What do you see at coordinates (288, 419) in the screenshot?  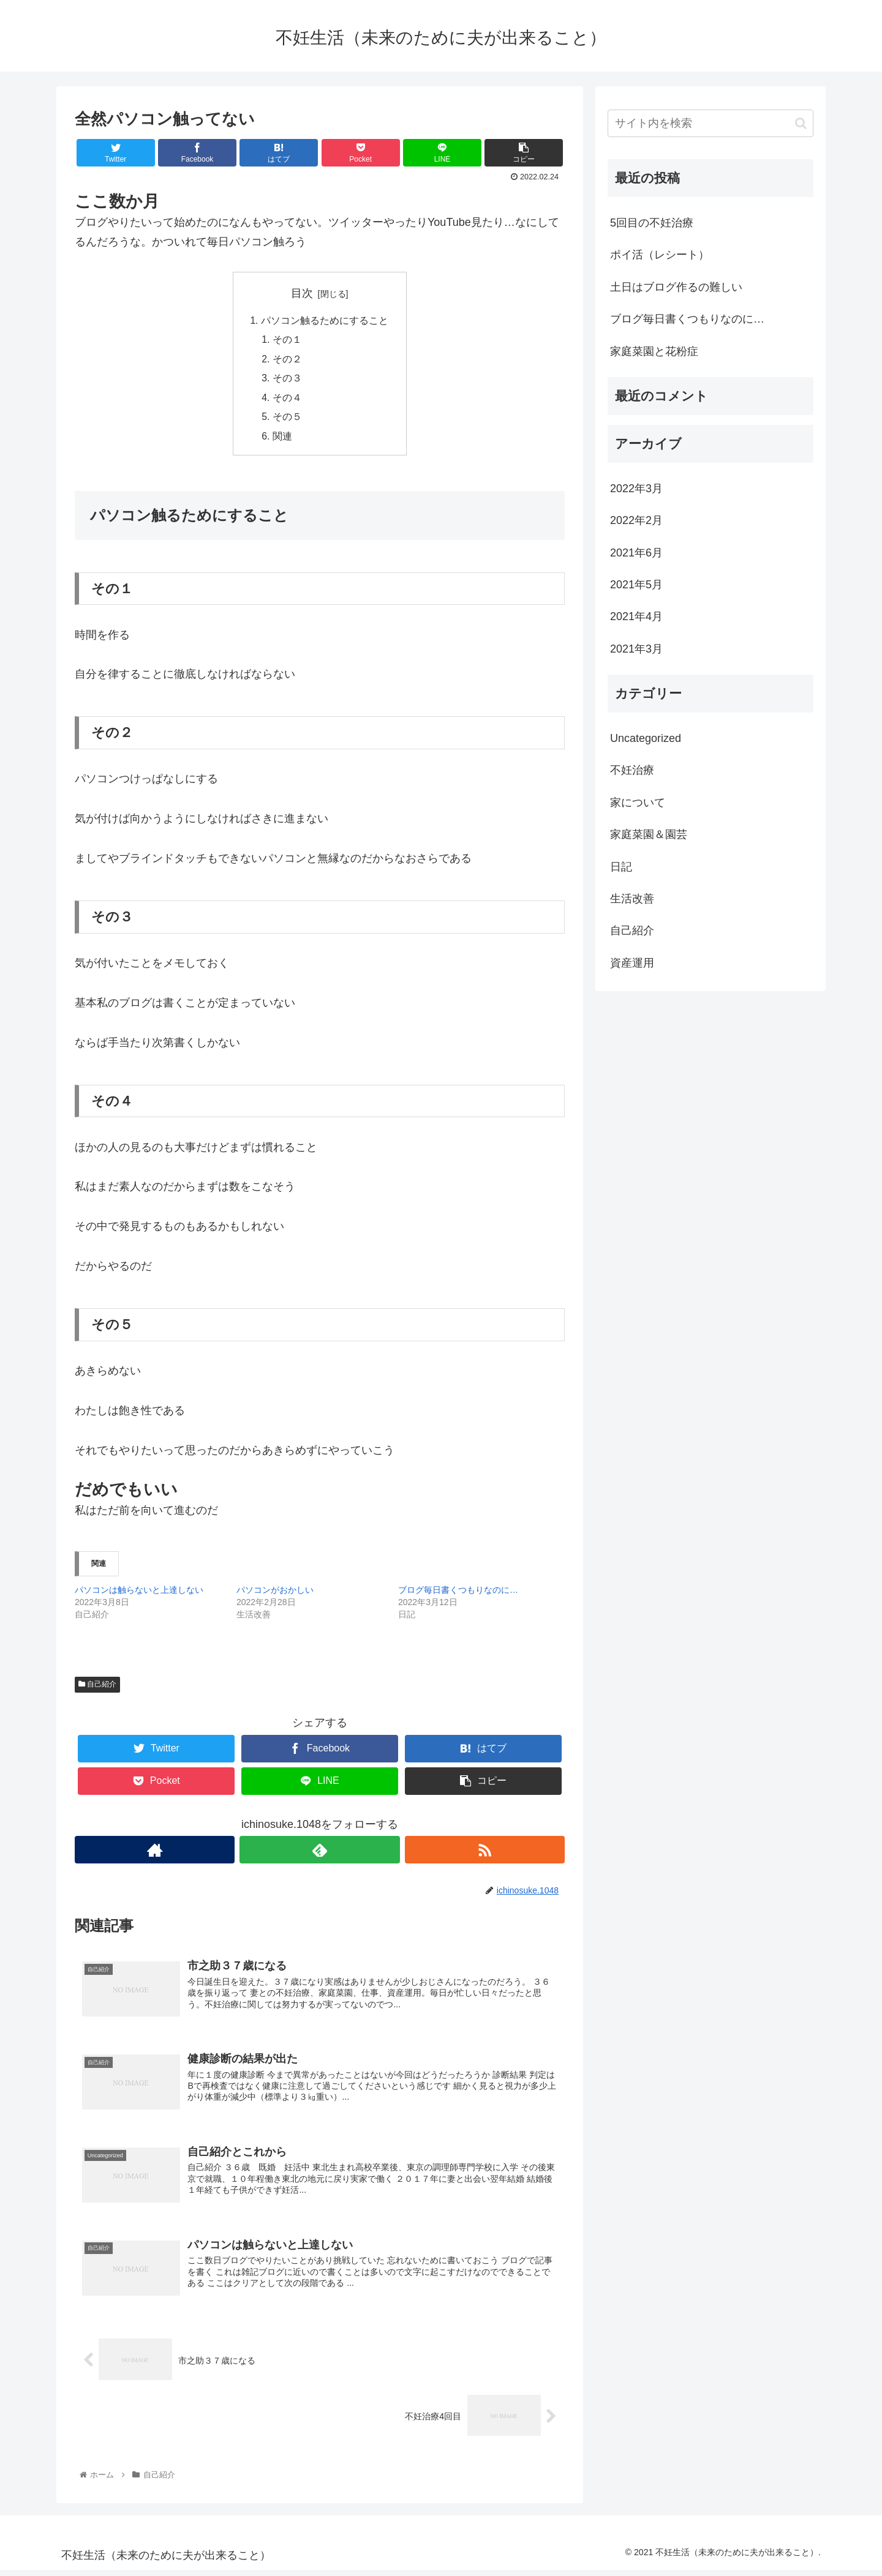 I see `その５` at bounding box center [288, 419].